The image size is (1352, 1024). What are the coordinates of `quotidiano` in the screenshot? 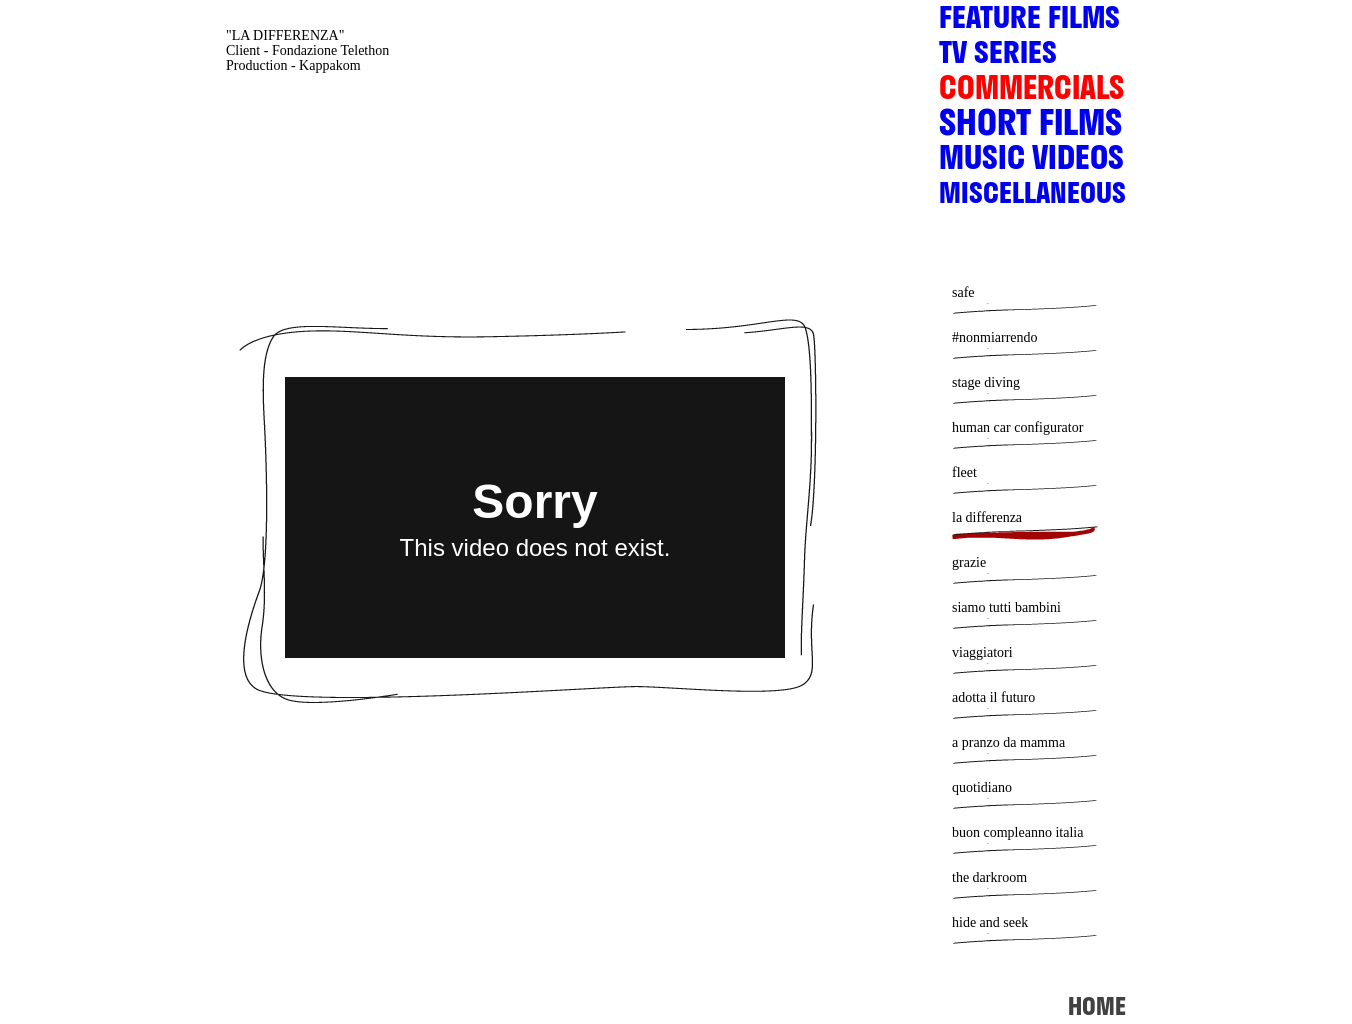 It's located at (982, 787).